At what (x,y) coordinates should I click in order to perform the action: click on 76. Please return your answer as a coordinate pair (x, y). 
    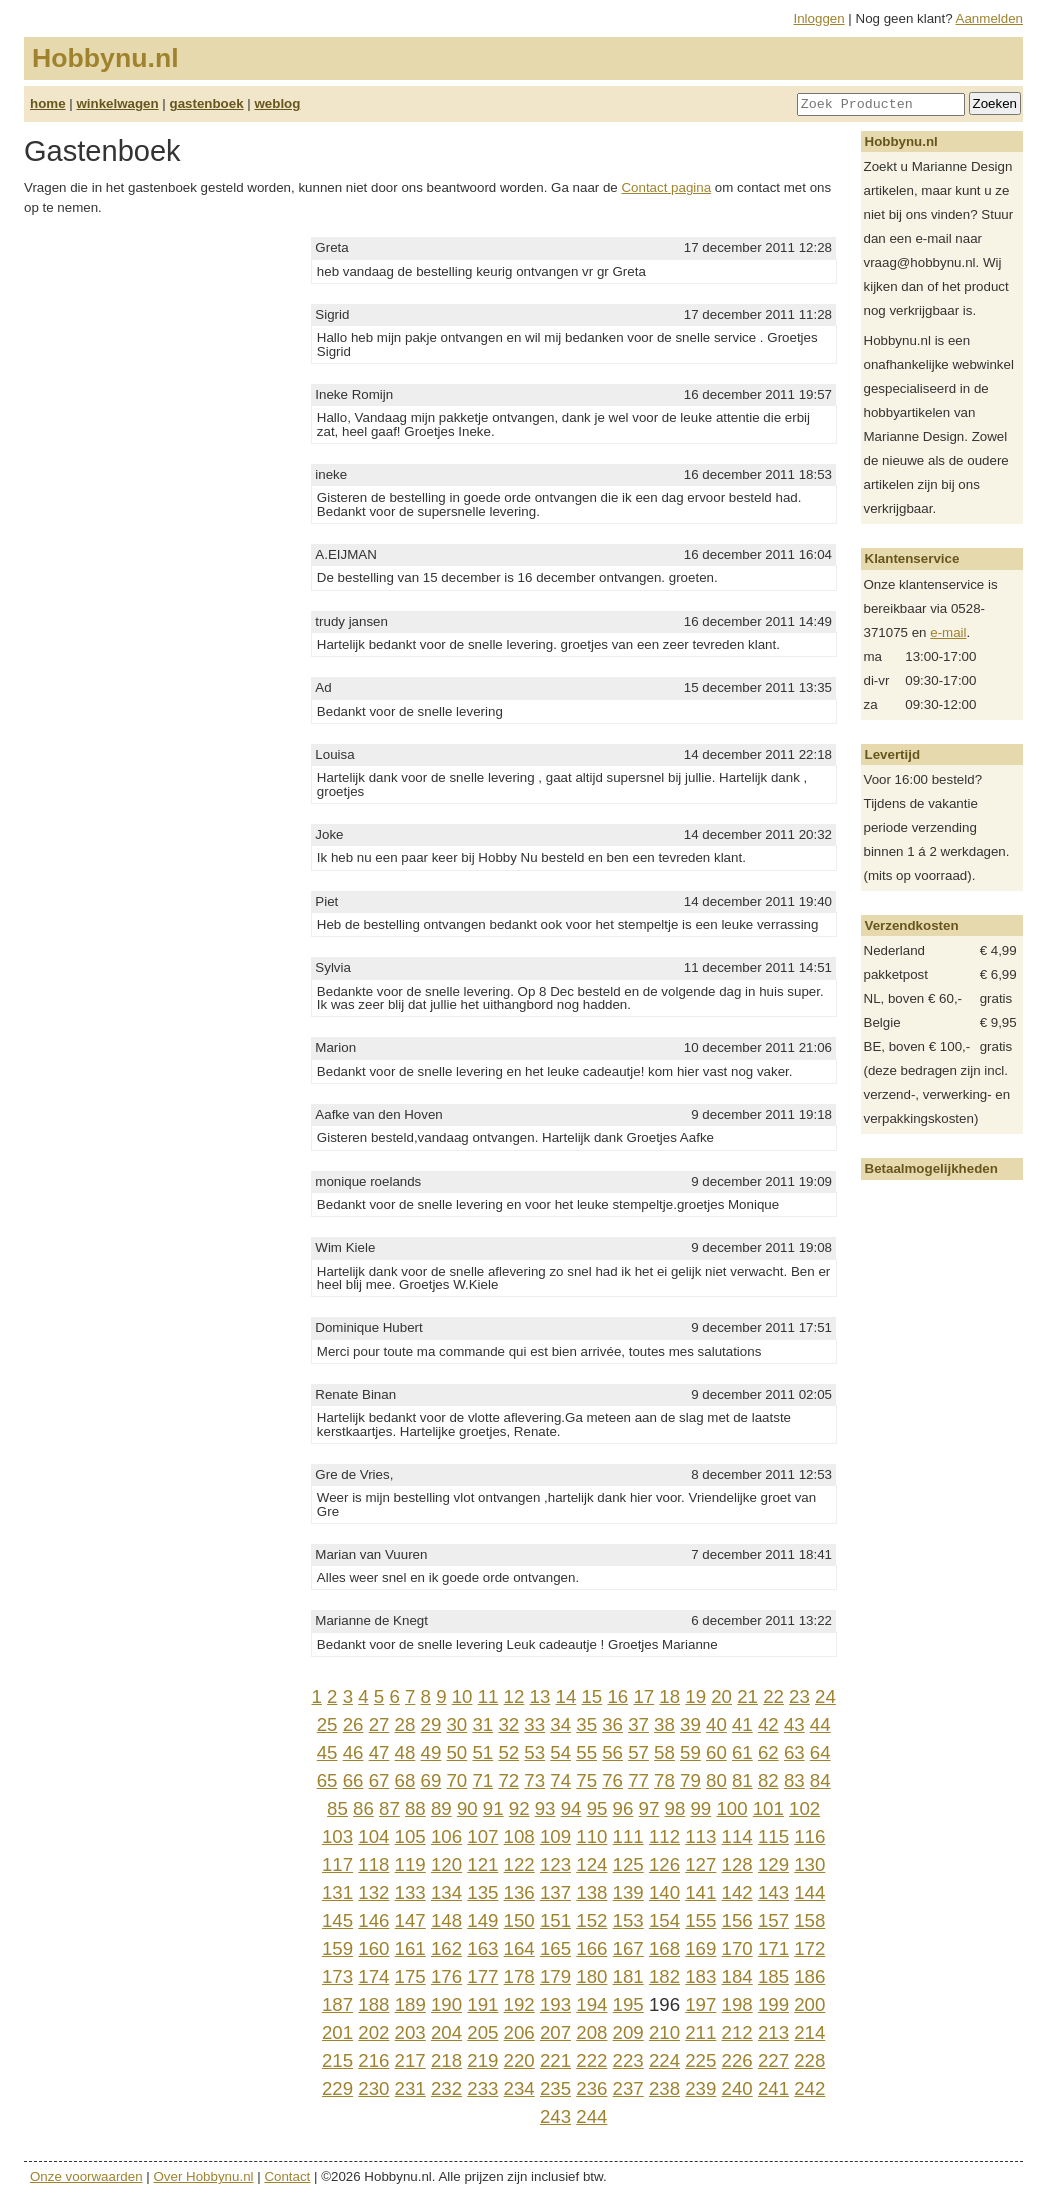
    Looking at the image, I should click on (612, 1780).